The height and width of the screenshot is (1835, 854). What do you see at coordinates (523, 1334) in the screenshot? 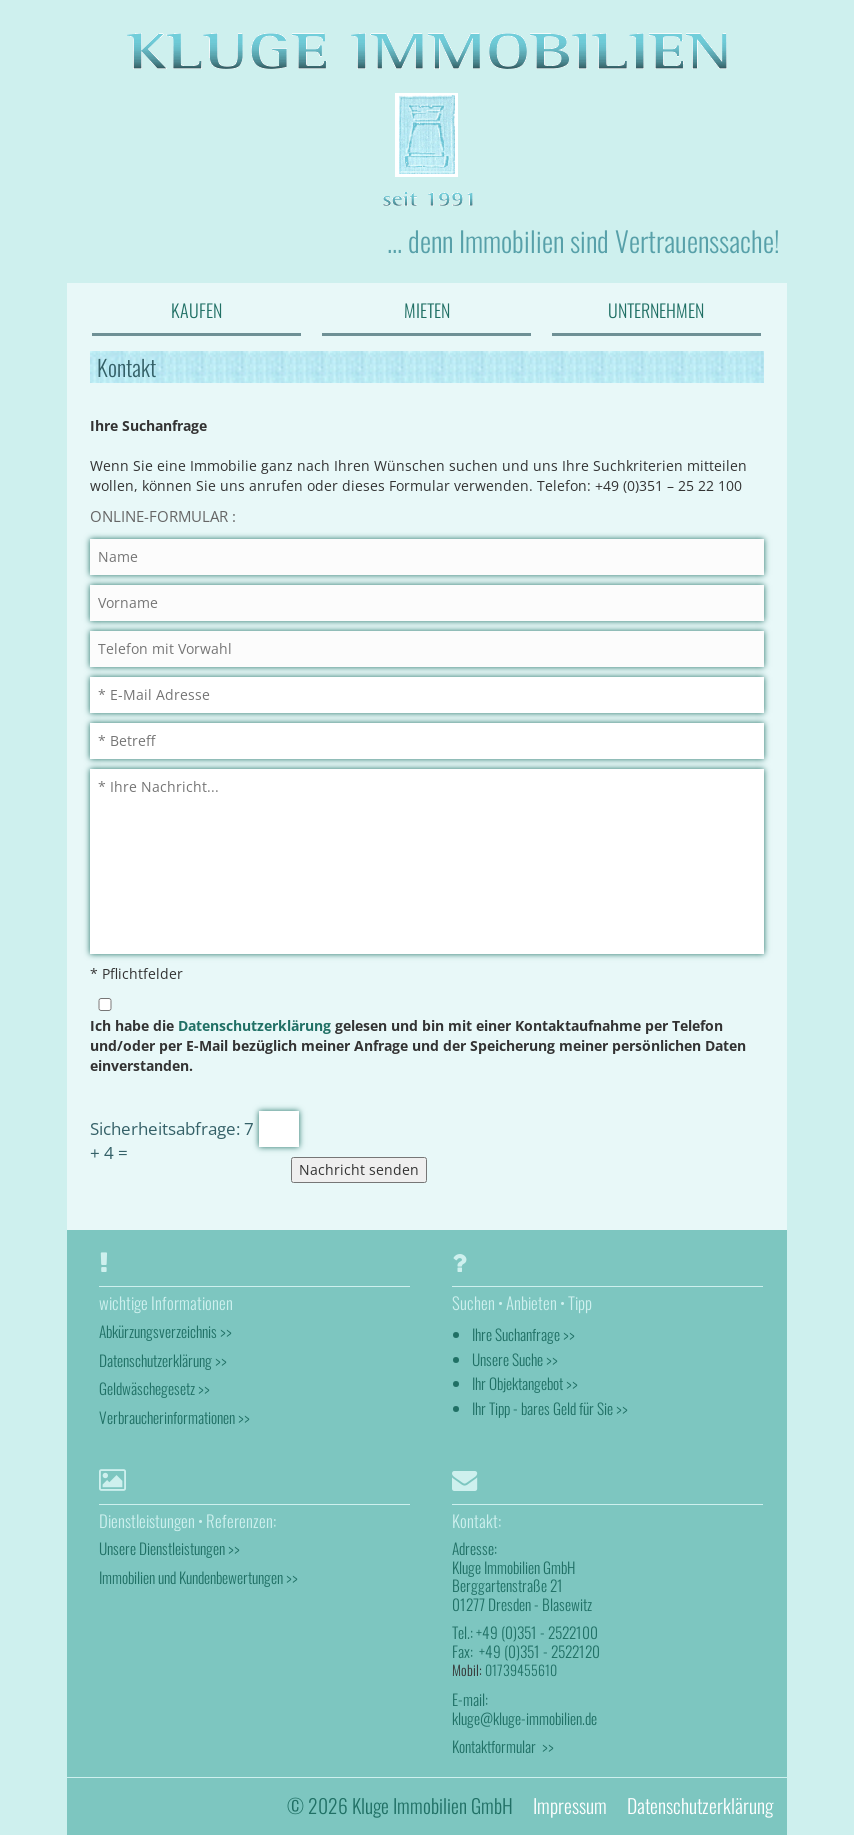
I see `Ihre Suchanfrage >>` at bounding box center [523, 1334].